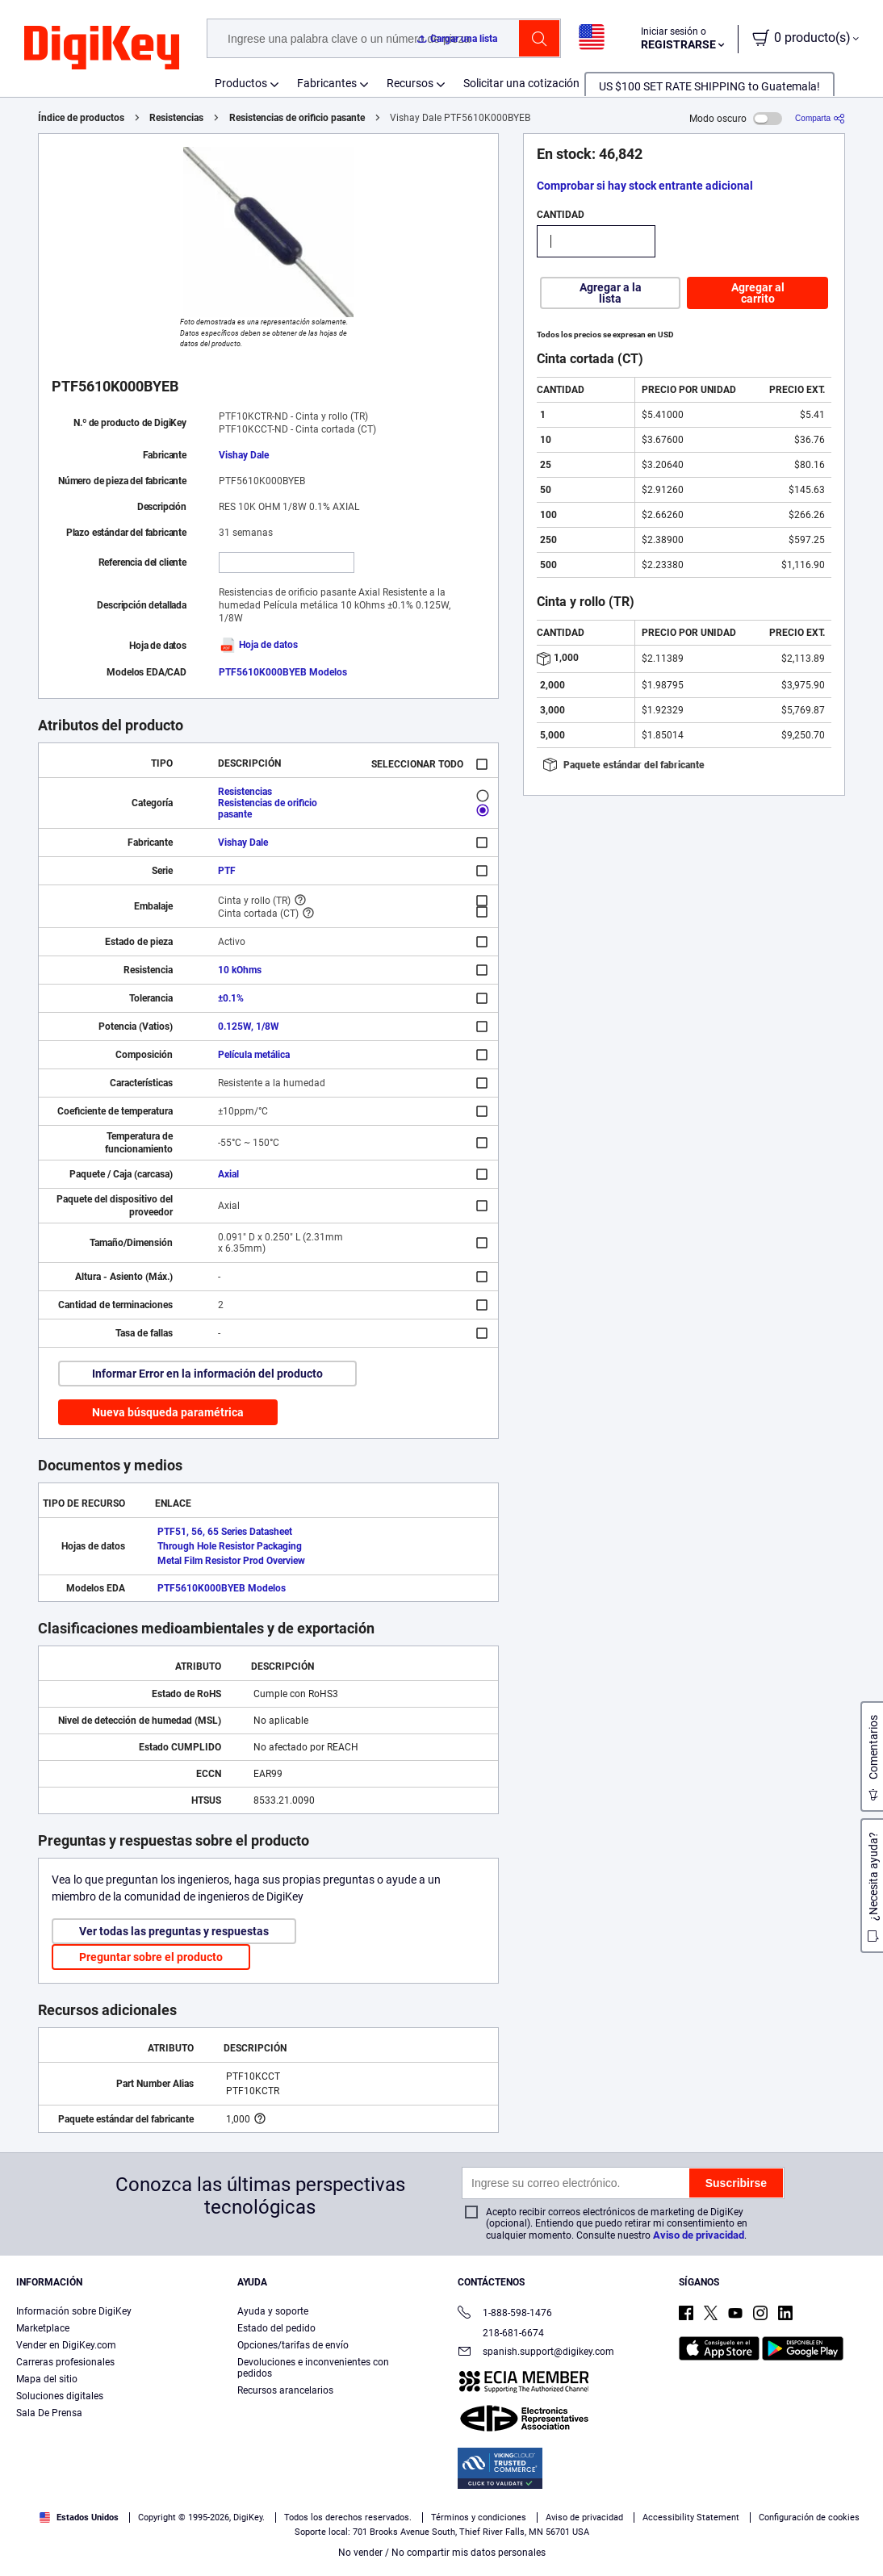  Describe the element at coordinates (536, 2353) in the screenshot. I see `spanish.support@digikey.com` at that location.